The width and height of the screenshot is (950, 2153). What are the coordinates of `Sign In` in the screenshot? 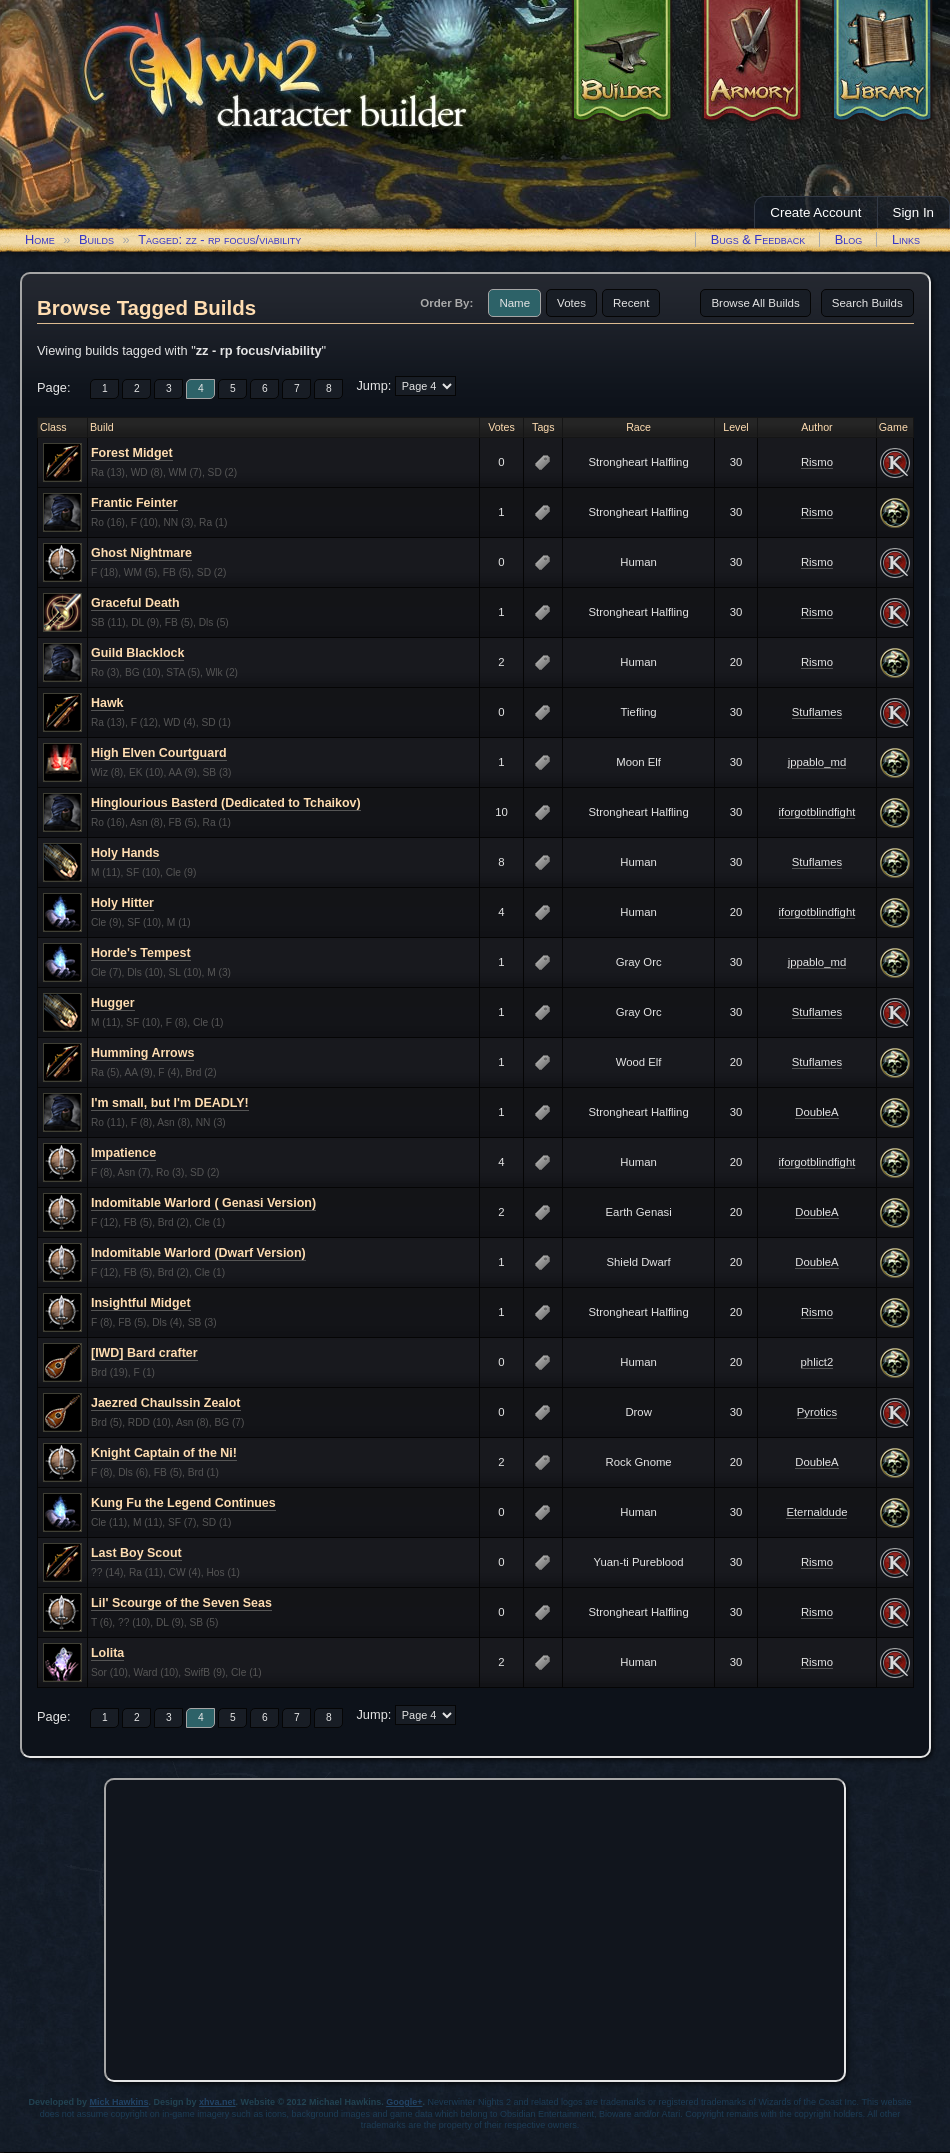 It's located at (914, 212).